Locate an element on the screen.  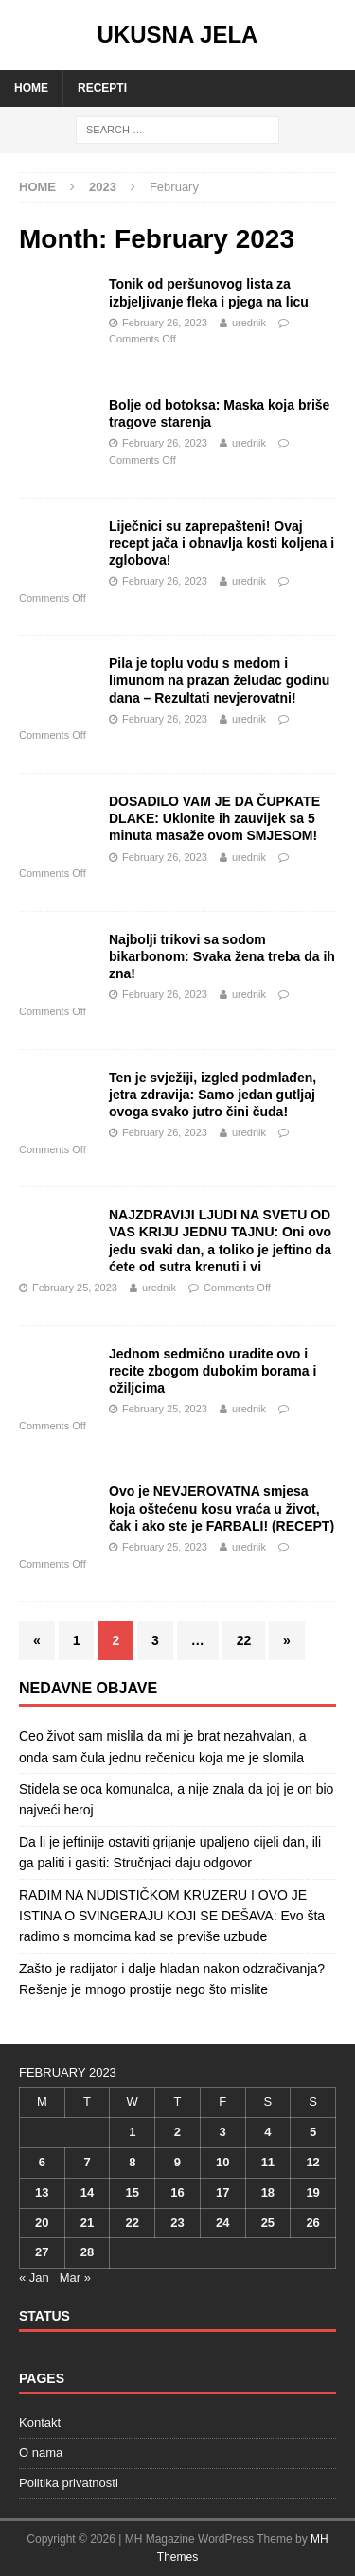
13 [Posts published on February 13, 2023] is located at coordinates (41, 2192).